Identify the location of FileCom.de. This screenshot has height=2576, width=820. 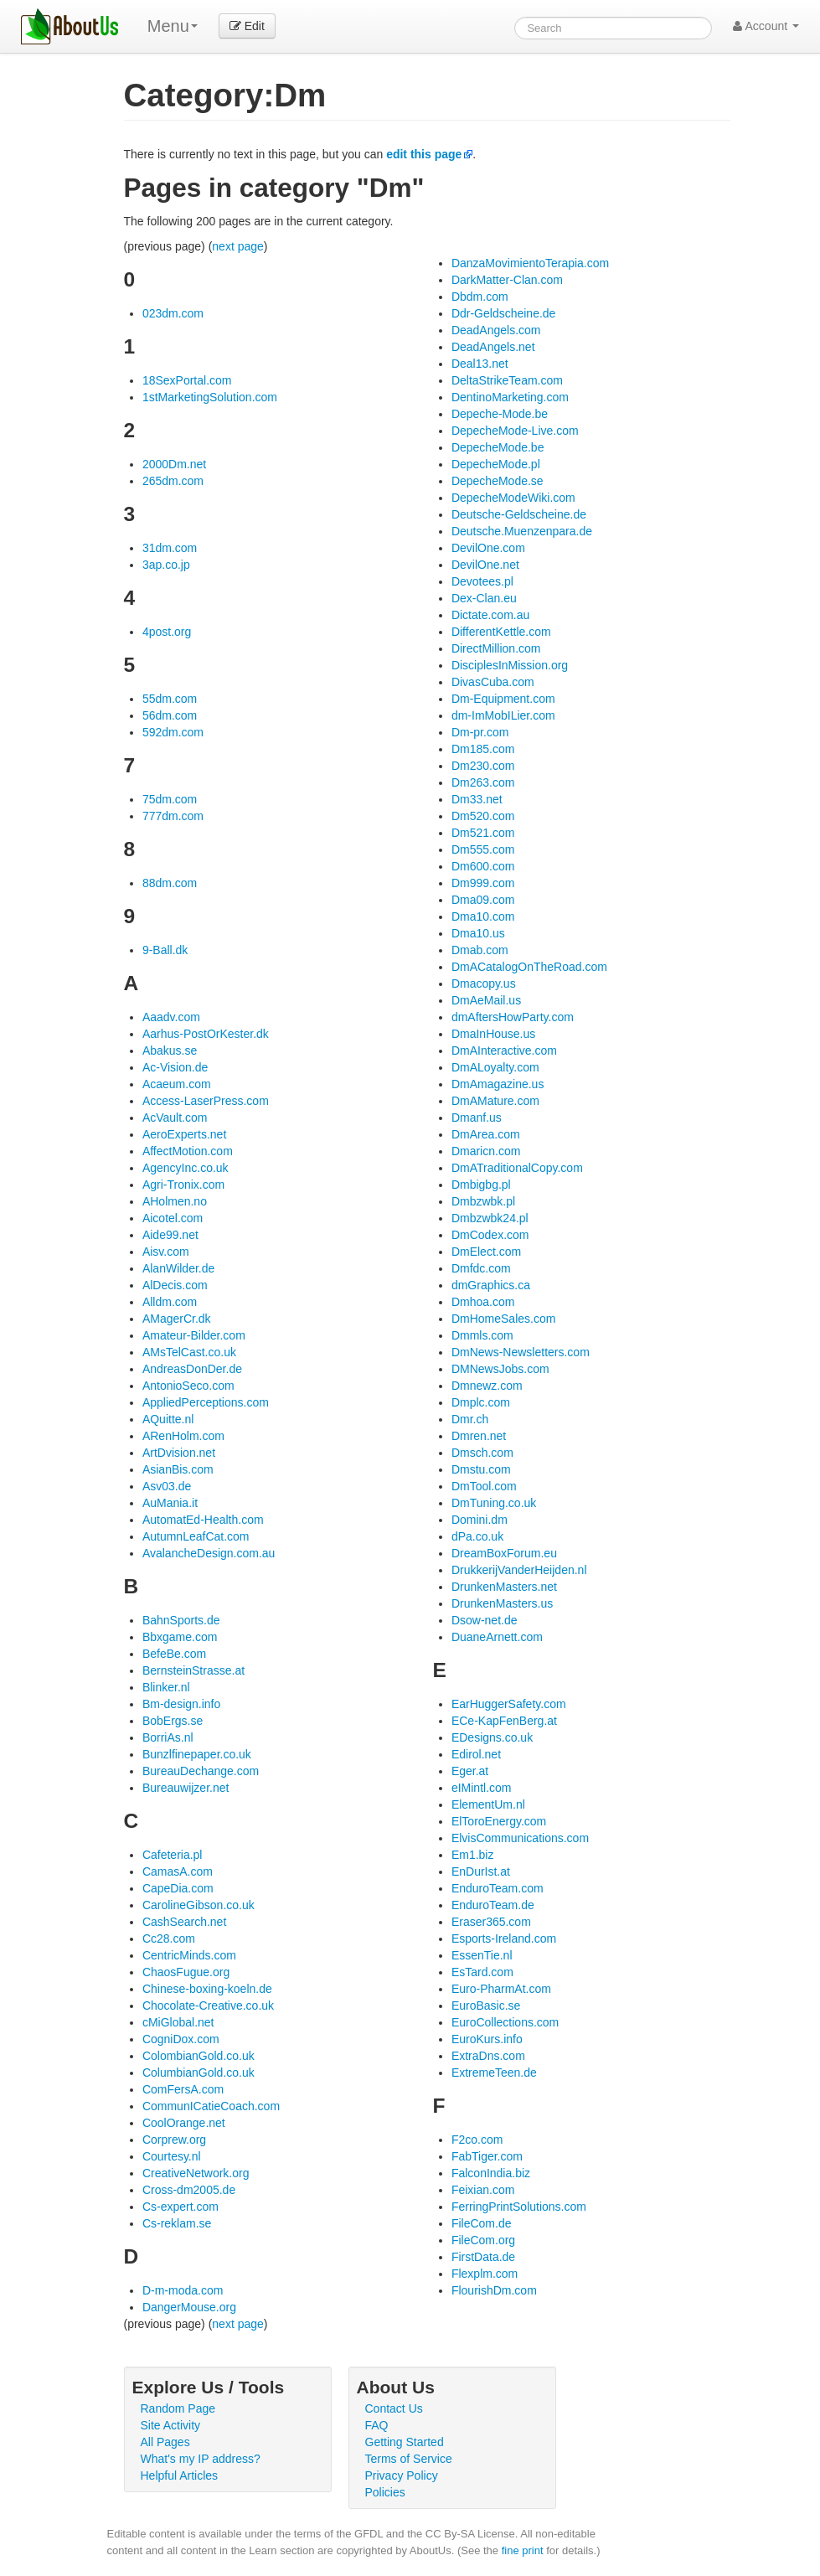
(481, 2223).